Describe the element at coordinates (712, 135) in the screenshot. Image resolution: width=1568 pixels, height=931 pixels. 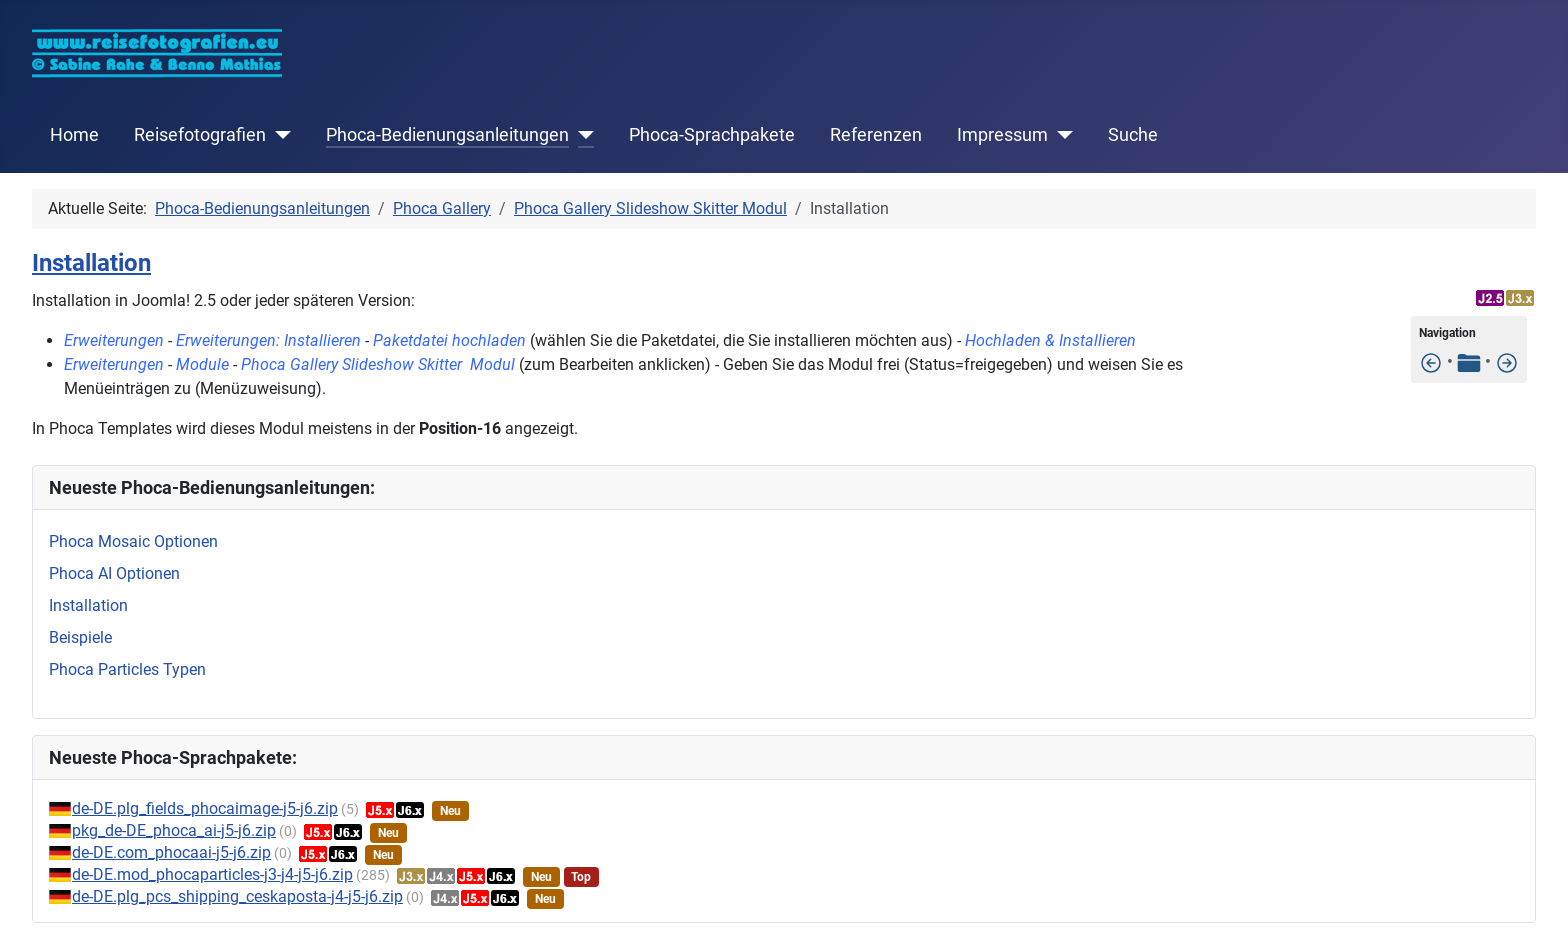
I see `Phoca-Sprachpakete` at that location.